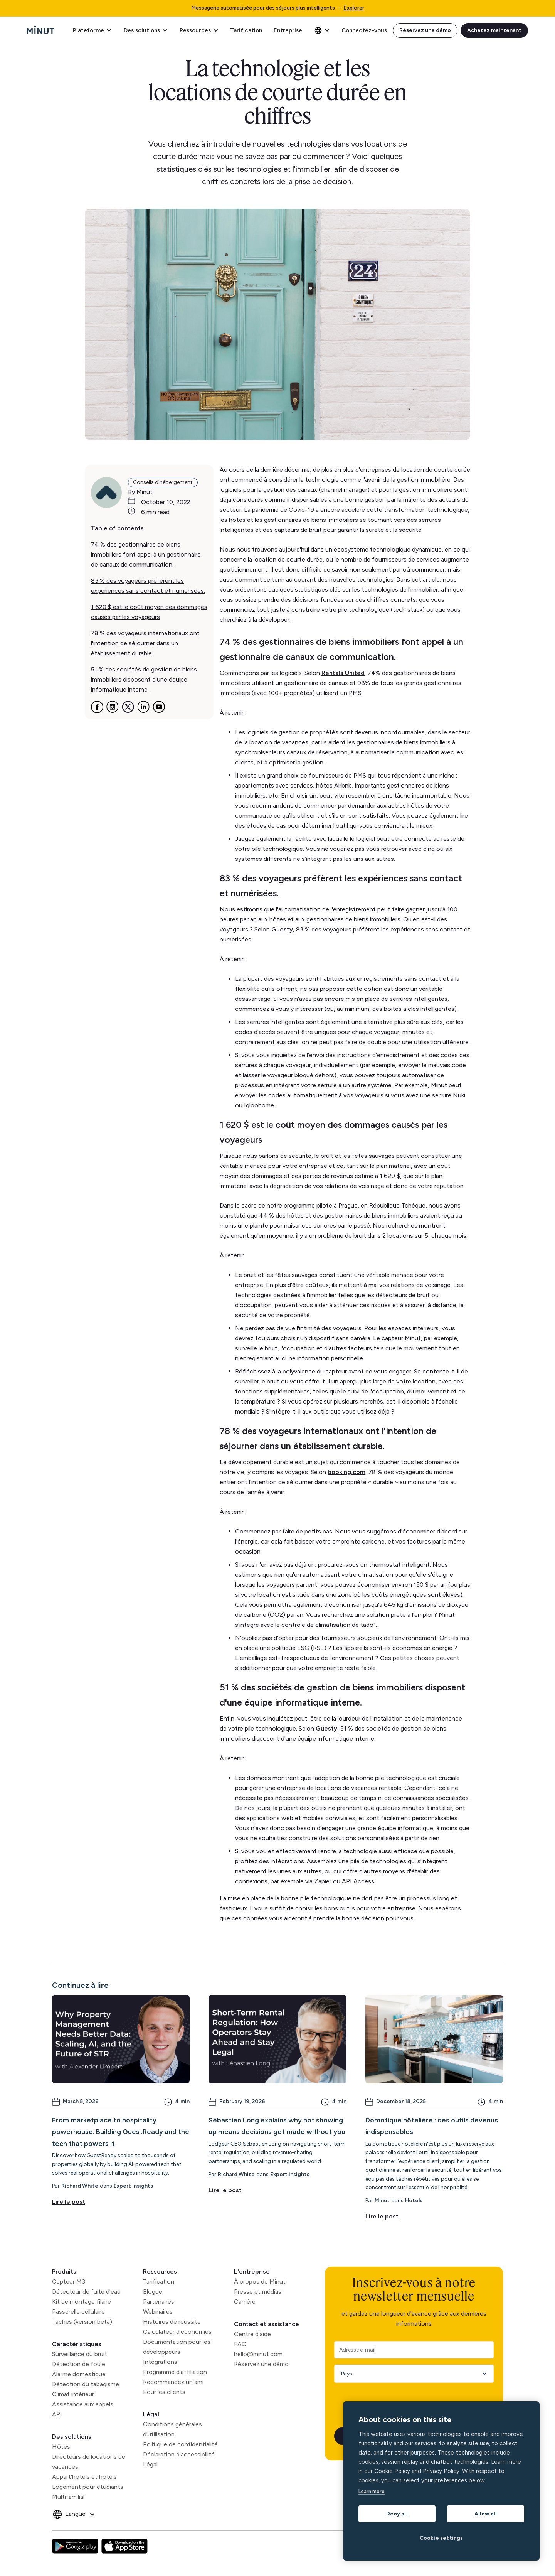 The width and height of the screenshot is (555, 2576). Describe the element at coordinates (485, 2513) in the screenshot. I see `Allow all` at that location.